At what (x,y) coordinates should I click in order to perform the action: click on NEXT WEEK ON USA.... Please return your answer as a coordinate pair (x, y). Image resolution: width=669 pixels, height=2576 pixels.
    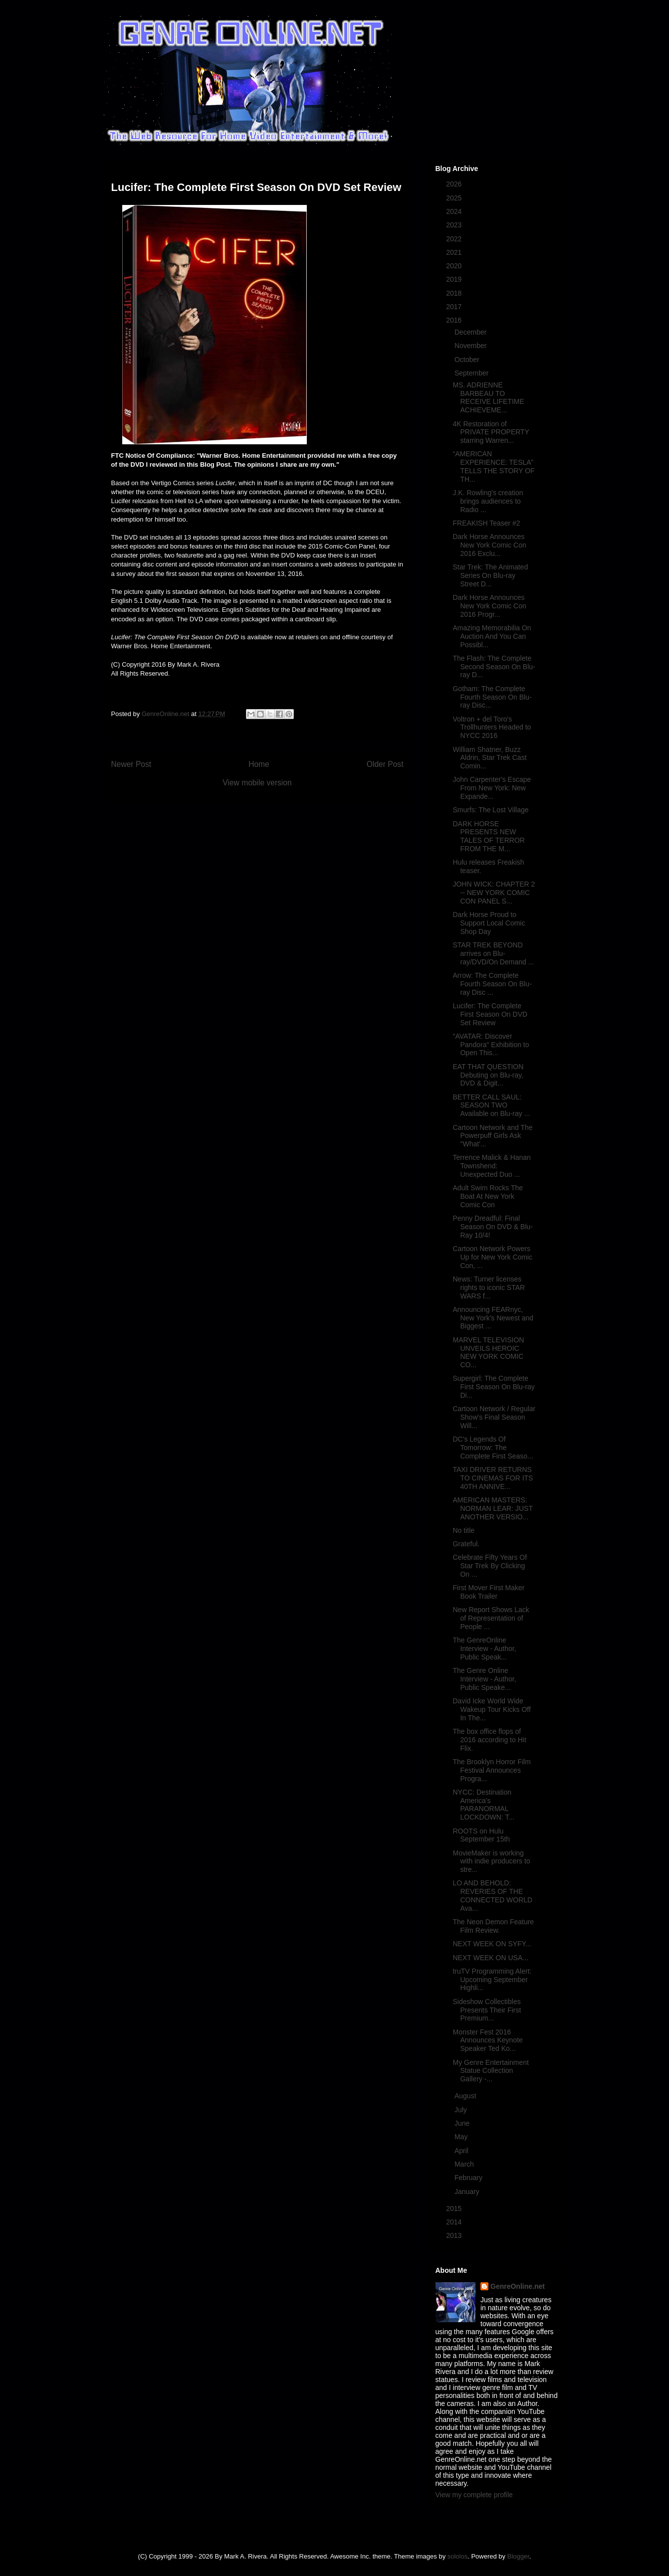
    Looking at the image, I should click on (490, 1958).